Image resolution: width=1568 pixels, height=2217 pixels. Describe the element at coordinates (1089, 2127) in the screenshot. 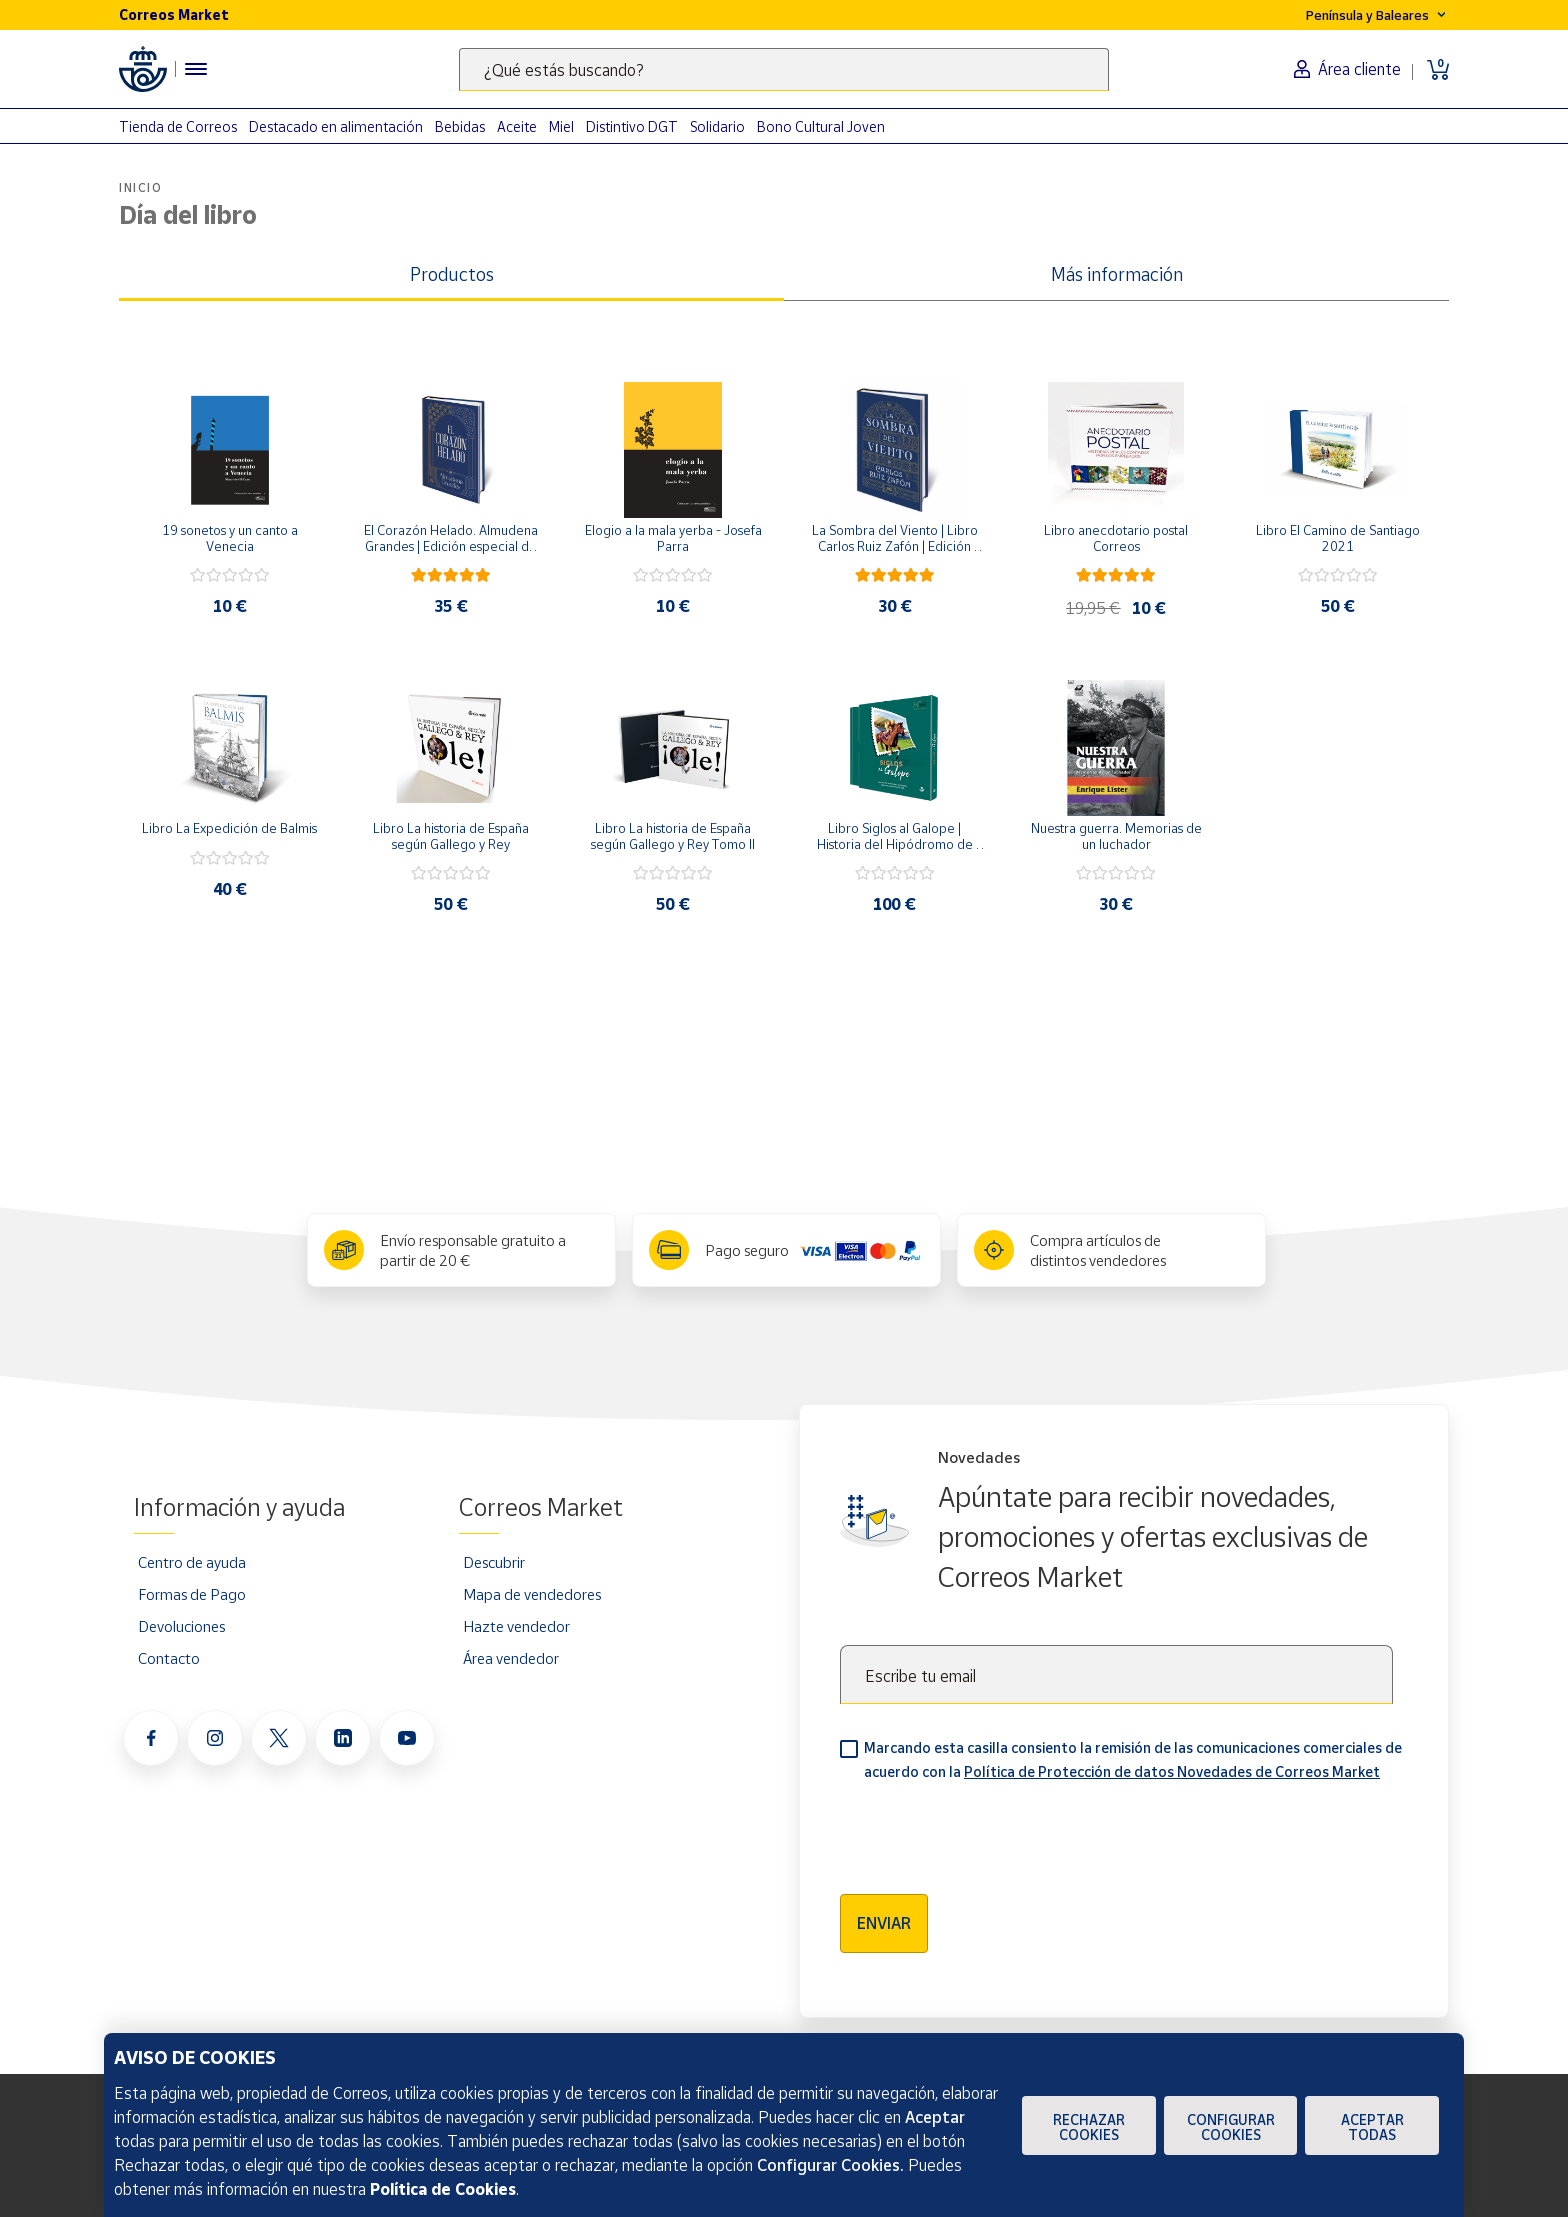

I see `Rechazar cookies` at that location.